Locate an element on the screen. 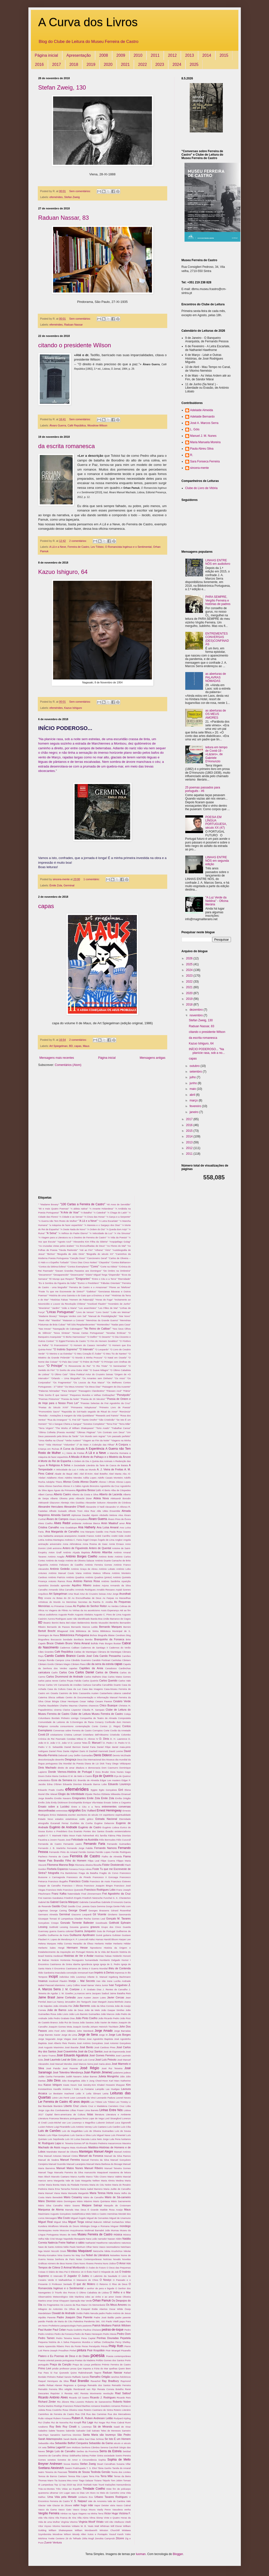 This screenshot has height=2576, width=269. Leïla Slimani is located at coordinates (93, 2093).